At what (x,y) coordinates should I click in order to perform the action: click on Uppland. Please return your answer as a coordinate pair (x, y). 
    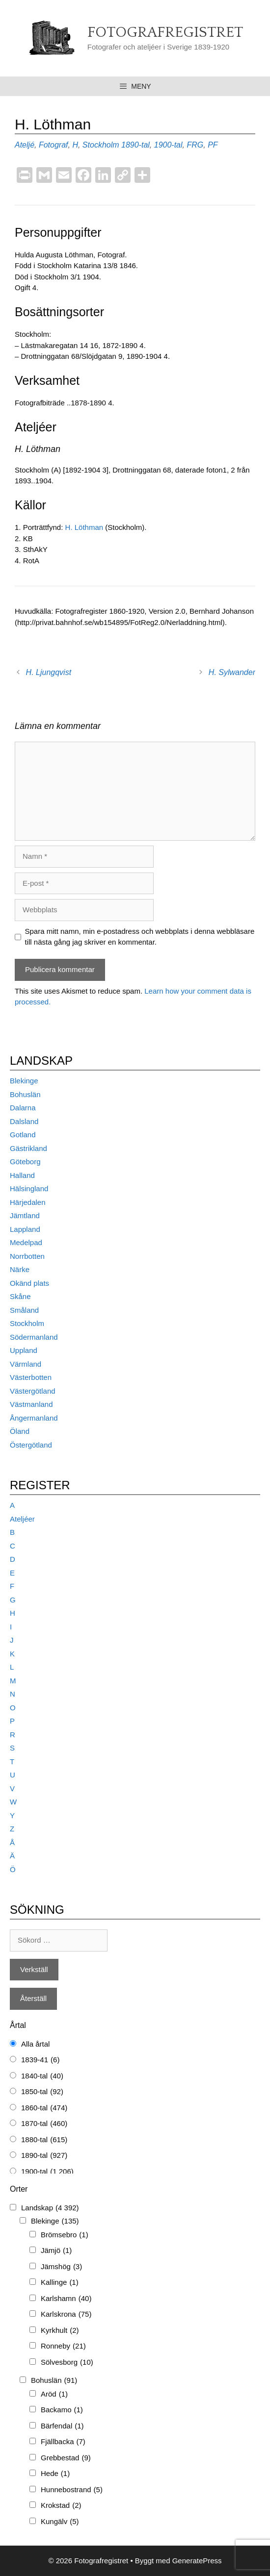
    Looking at the image, I should click on (23, 1350).